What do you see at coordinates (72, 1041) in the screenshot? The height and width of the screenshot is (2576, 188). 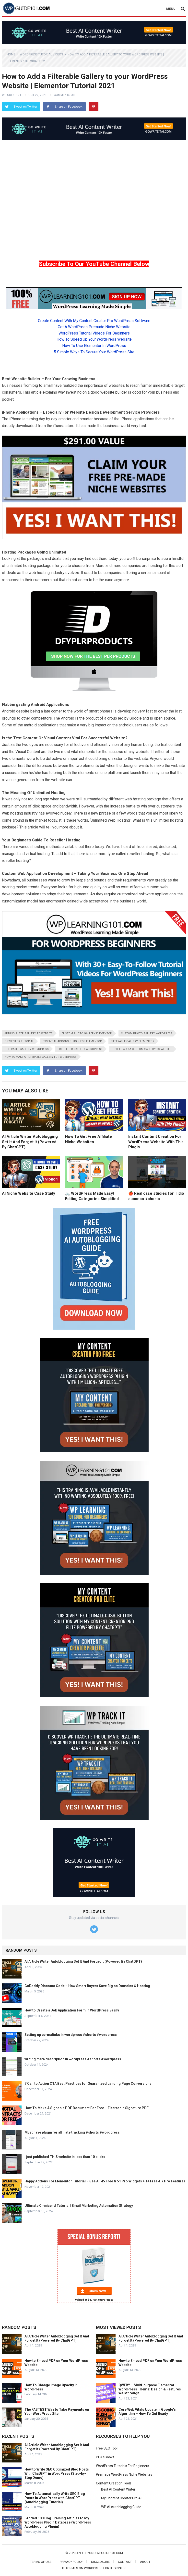 I see `Essential Addons plugin for Elementor` at bounding box center [72, 1041].